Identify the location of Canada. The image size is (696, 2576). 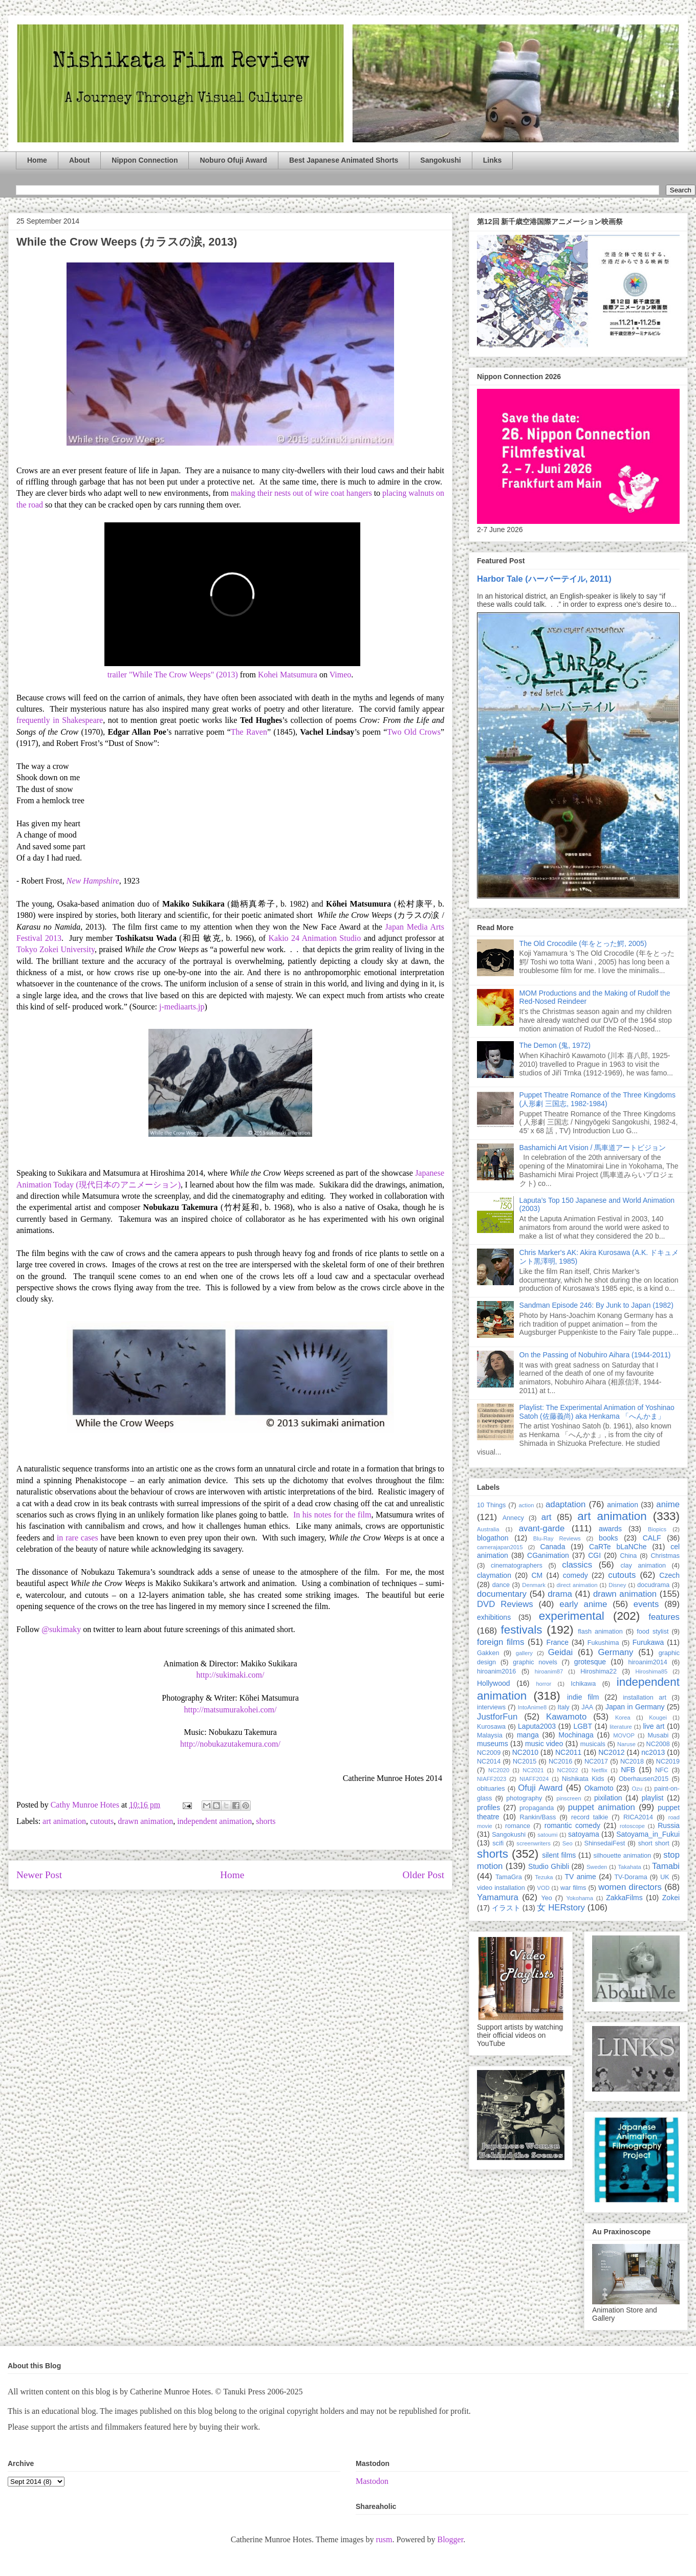
(552, 1547).